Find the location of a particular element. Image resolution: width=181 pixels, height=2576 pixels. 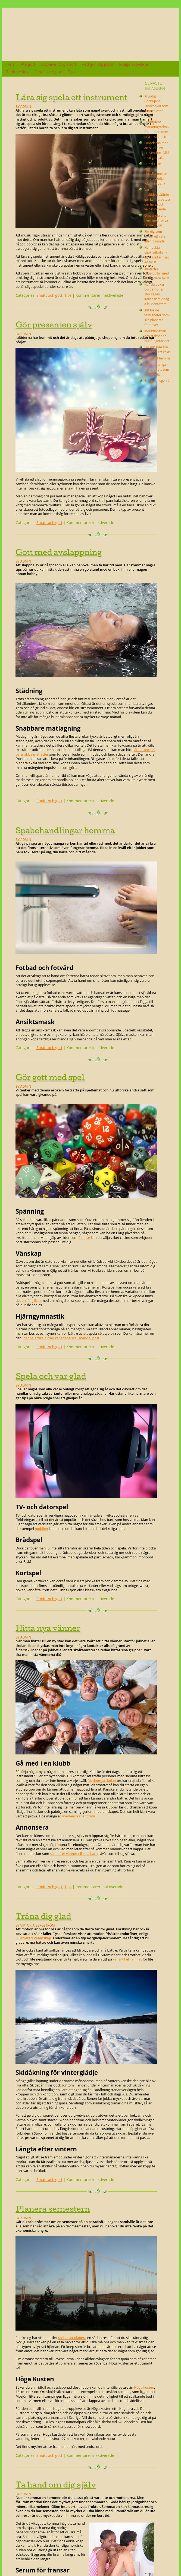

Induktionshäll och stekpanna – hur fungerar det? is located at coordinates (157, 336).